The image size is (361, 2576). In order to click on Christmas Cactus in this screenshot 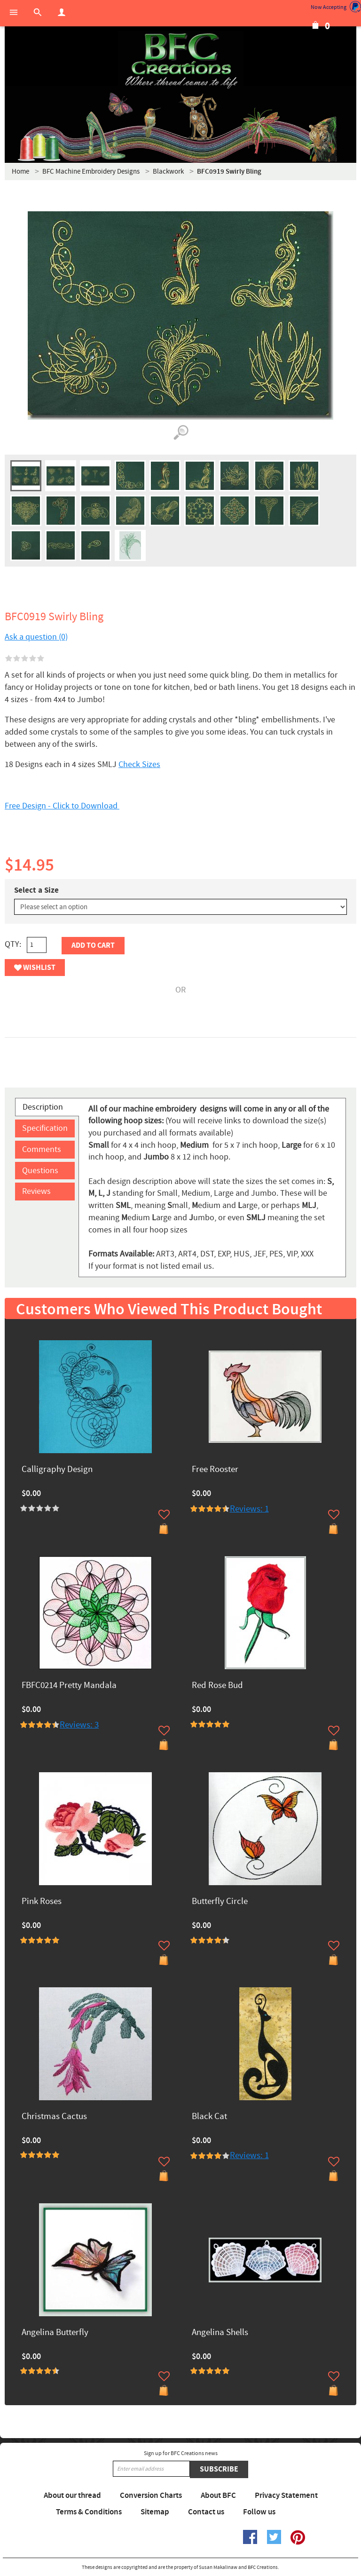, I will do `click(54, 2117)`.